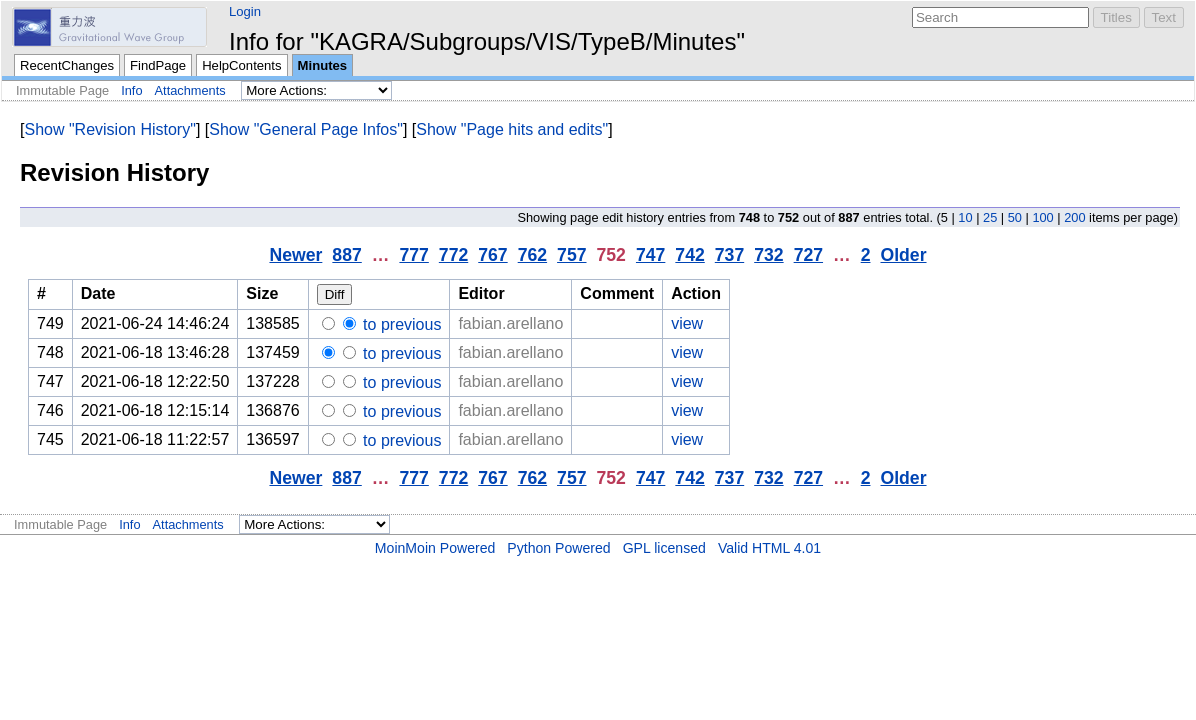 This screenshot has width=1196, height=720. Describe the element at coordinates (965, 217) in the screenshot. I see `10` at that location.